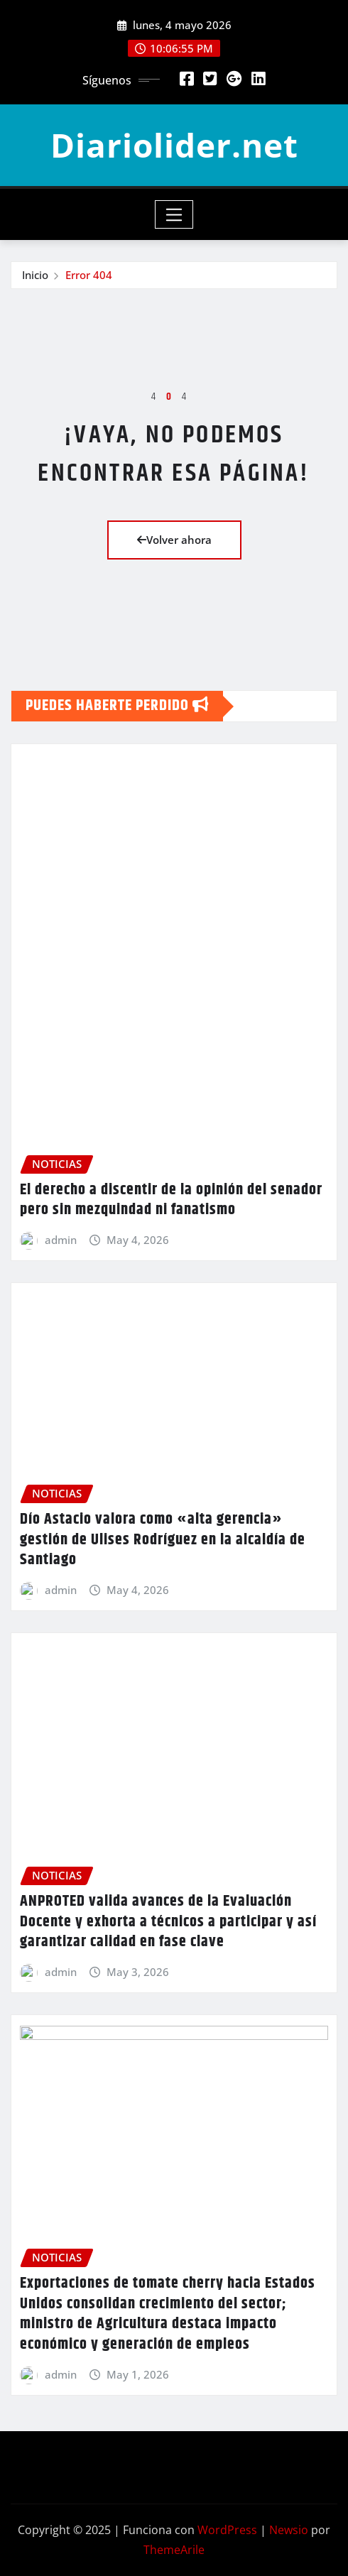  Describe the element at coordinates (174, 2550) in the screenshot. I see `ThemeArile` at that location.